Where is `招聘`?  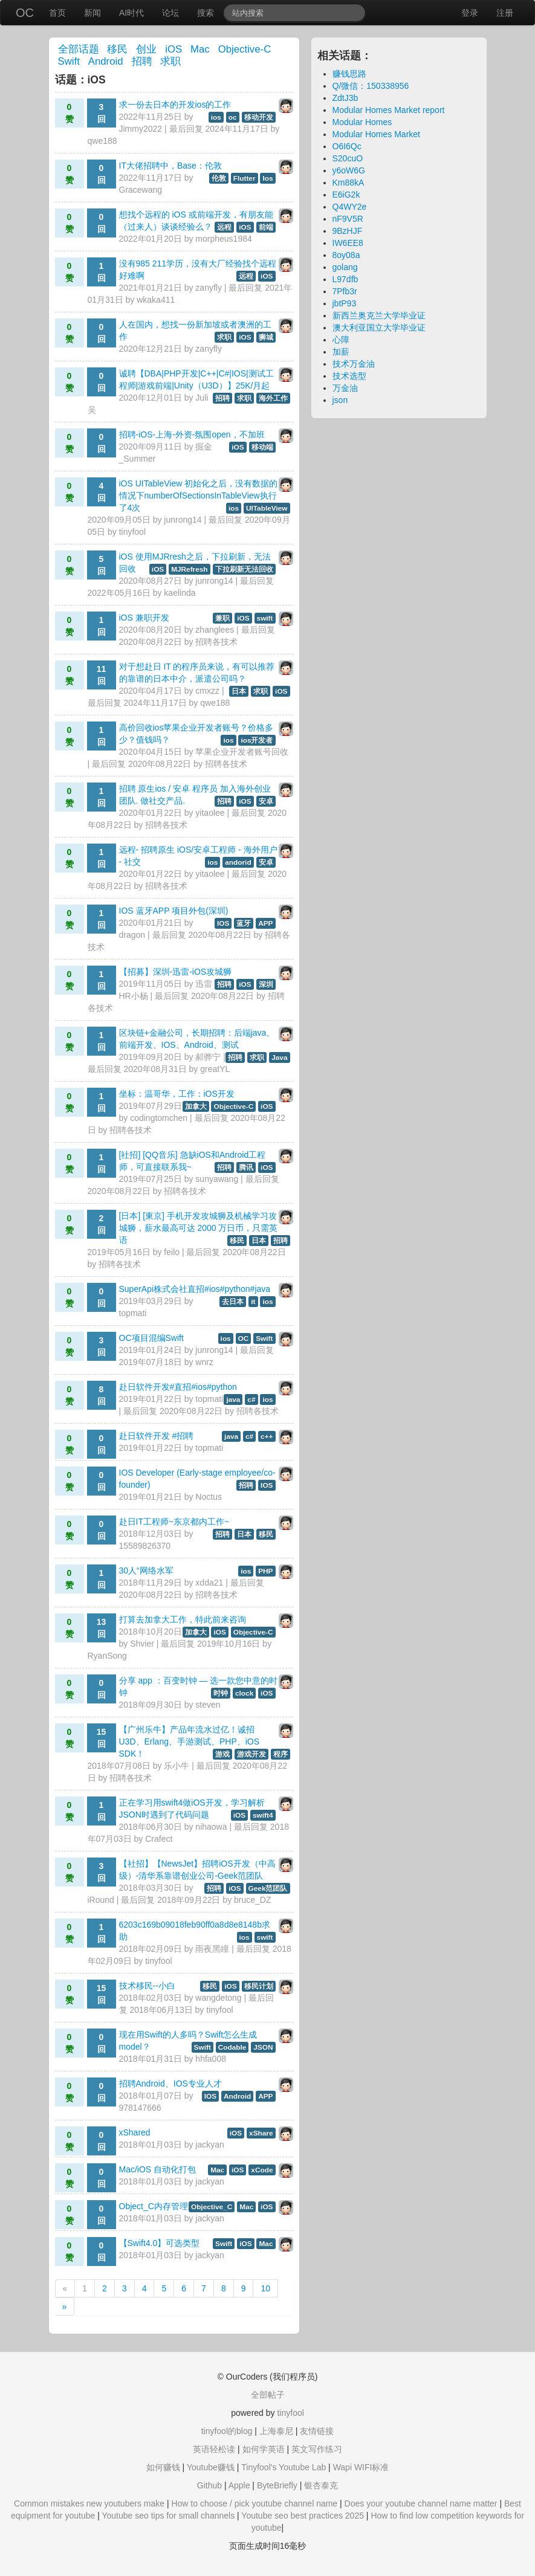 招聘 is located at coordinates (142, 61).